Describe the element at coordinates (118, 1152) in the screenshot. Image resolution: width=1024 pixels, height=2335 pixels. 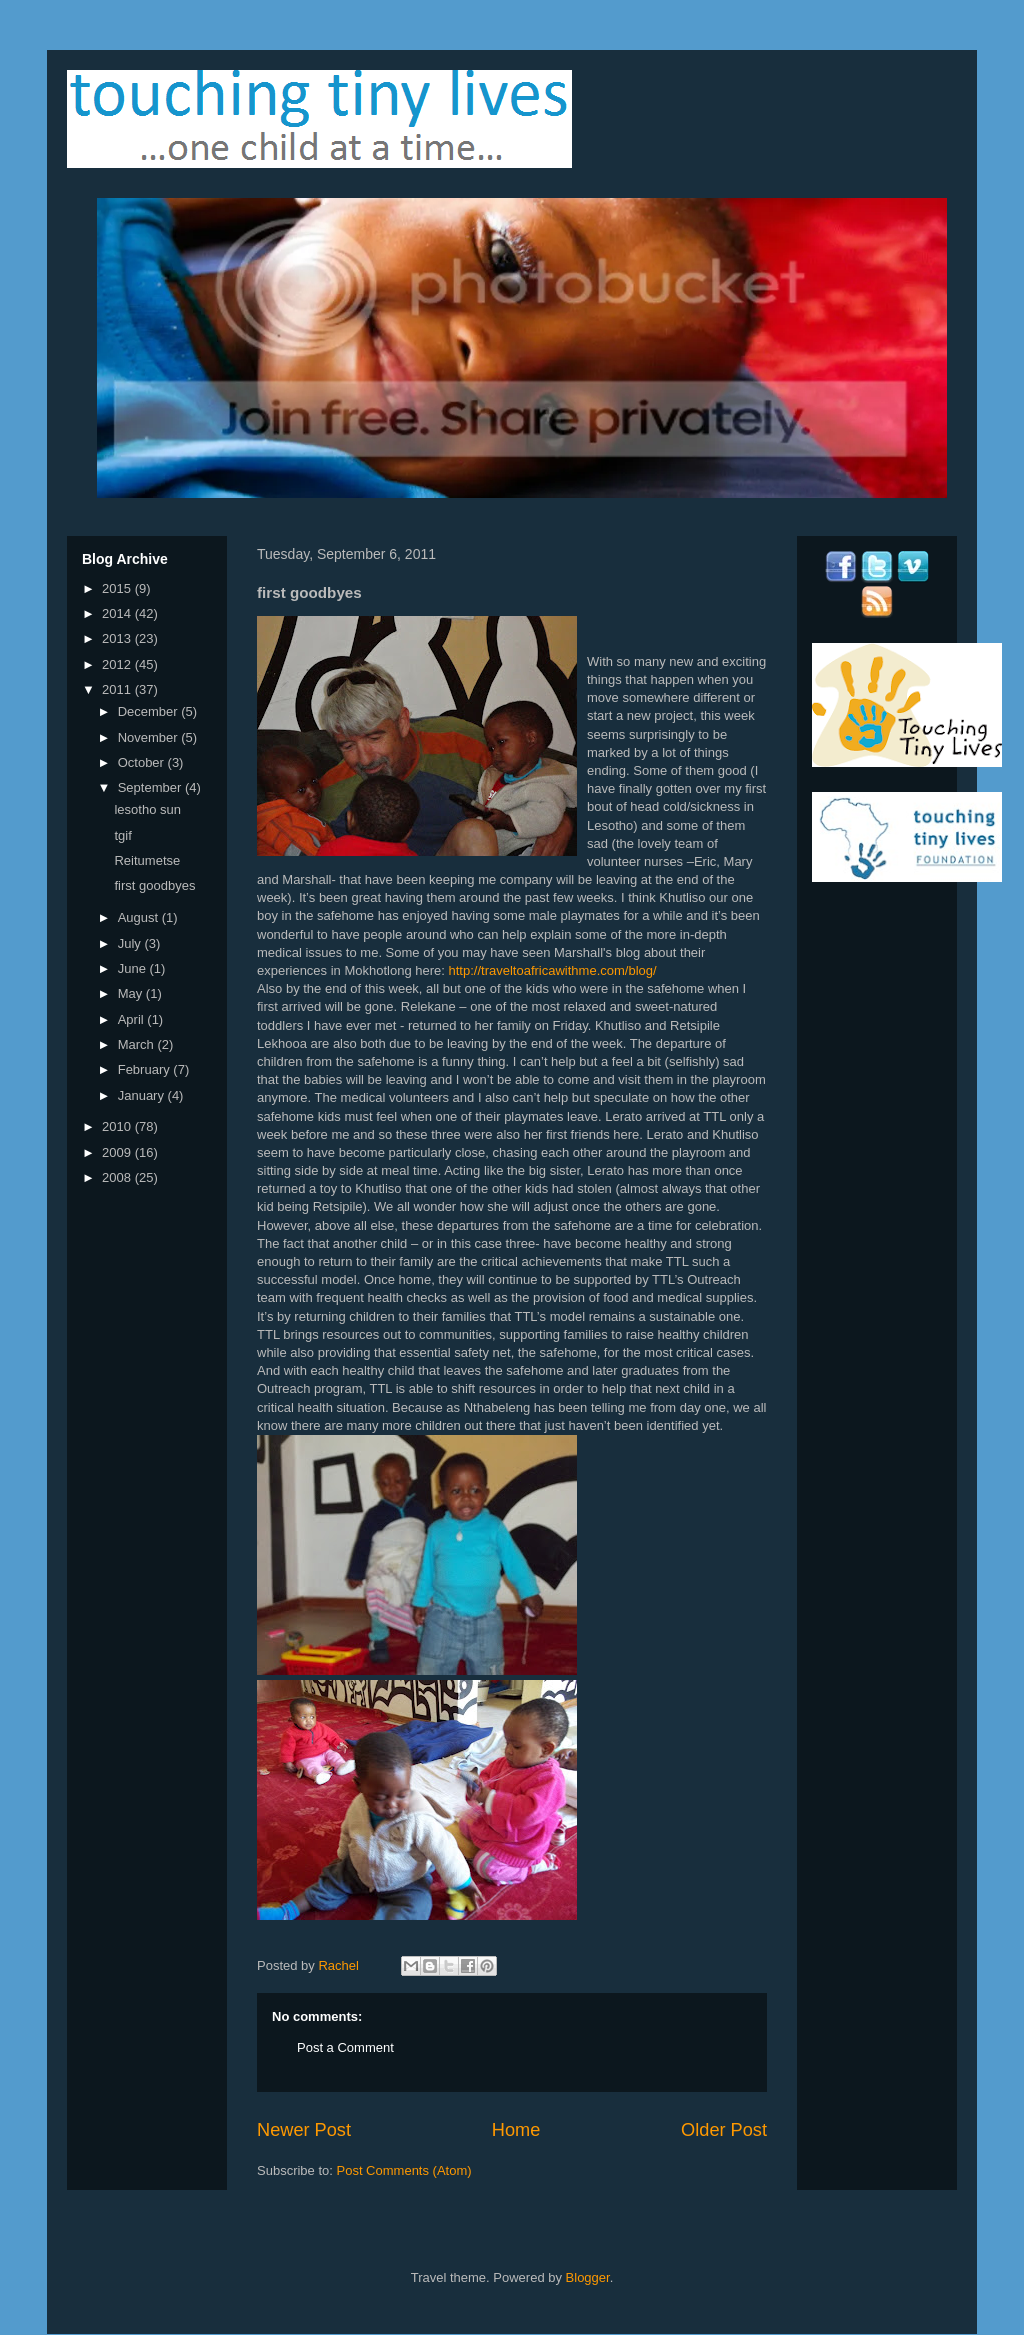
I see `2009` at that location.